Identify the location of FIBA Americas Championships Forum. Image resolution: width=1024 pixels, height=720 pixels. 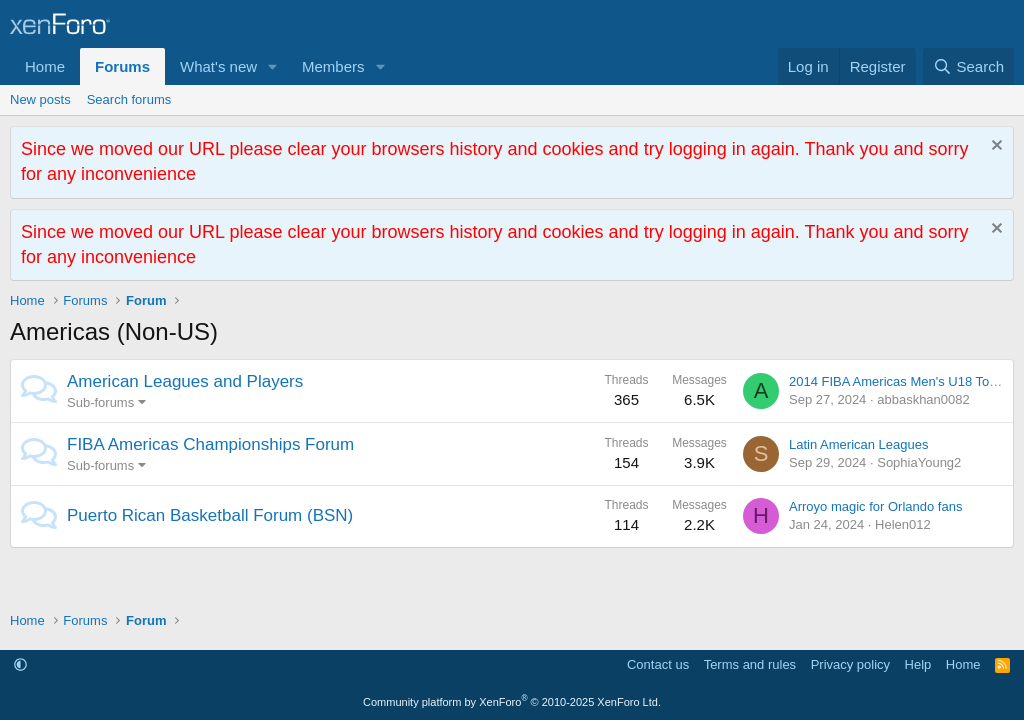
(210, 444).